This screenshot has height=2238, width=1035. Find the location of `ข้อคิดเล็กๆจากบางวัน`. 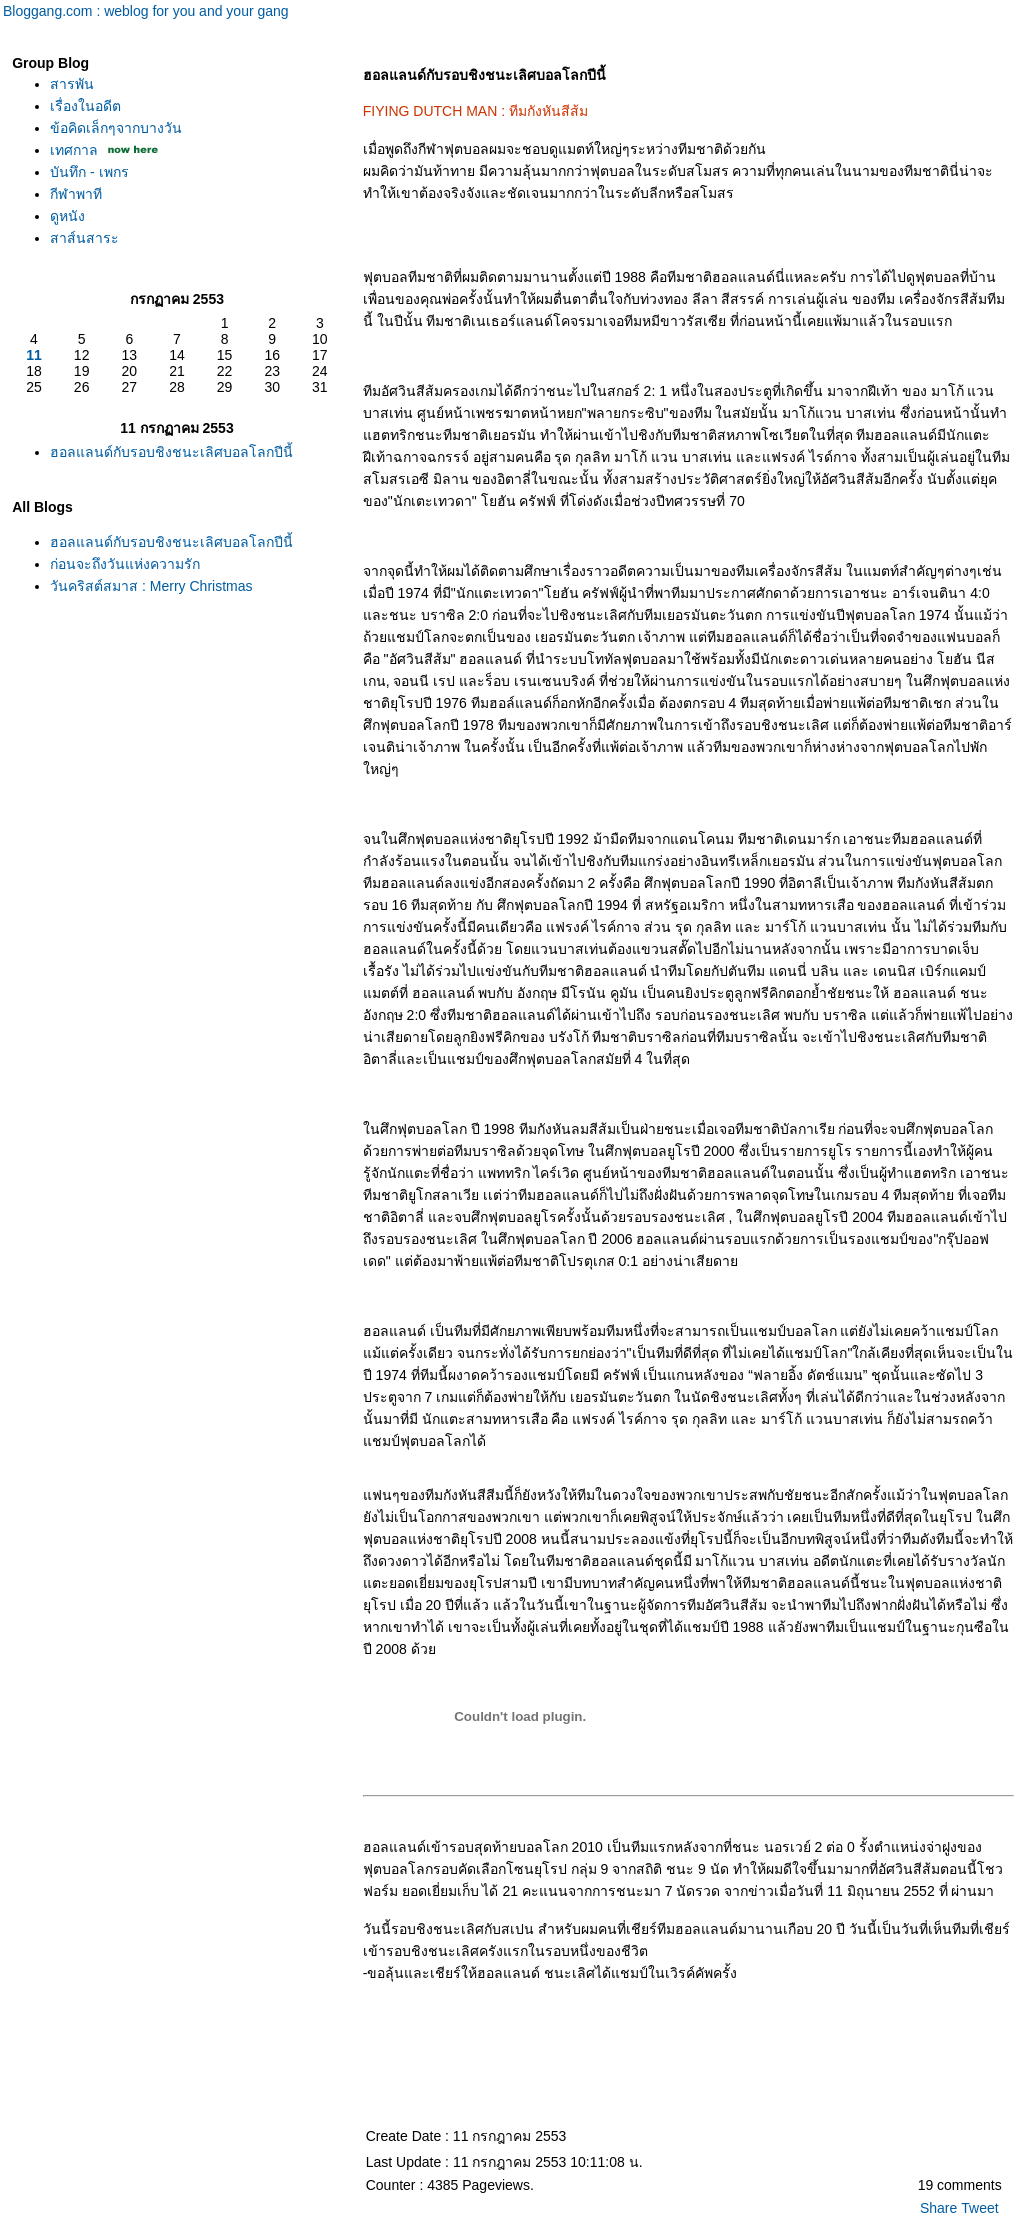

ข้อคิดเล็กๆจากบางวัน is located at coordinates (116, 128).